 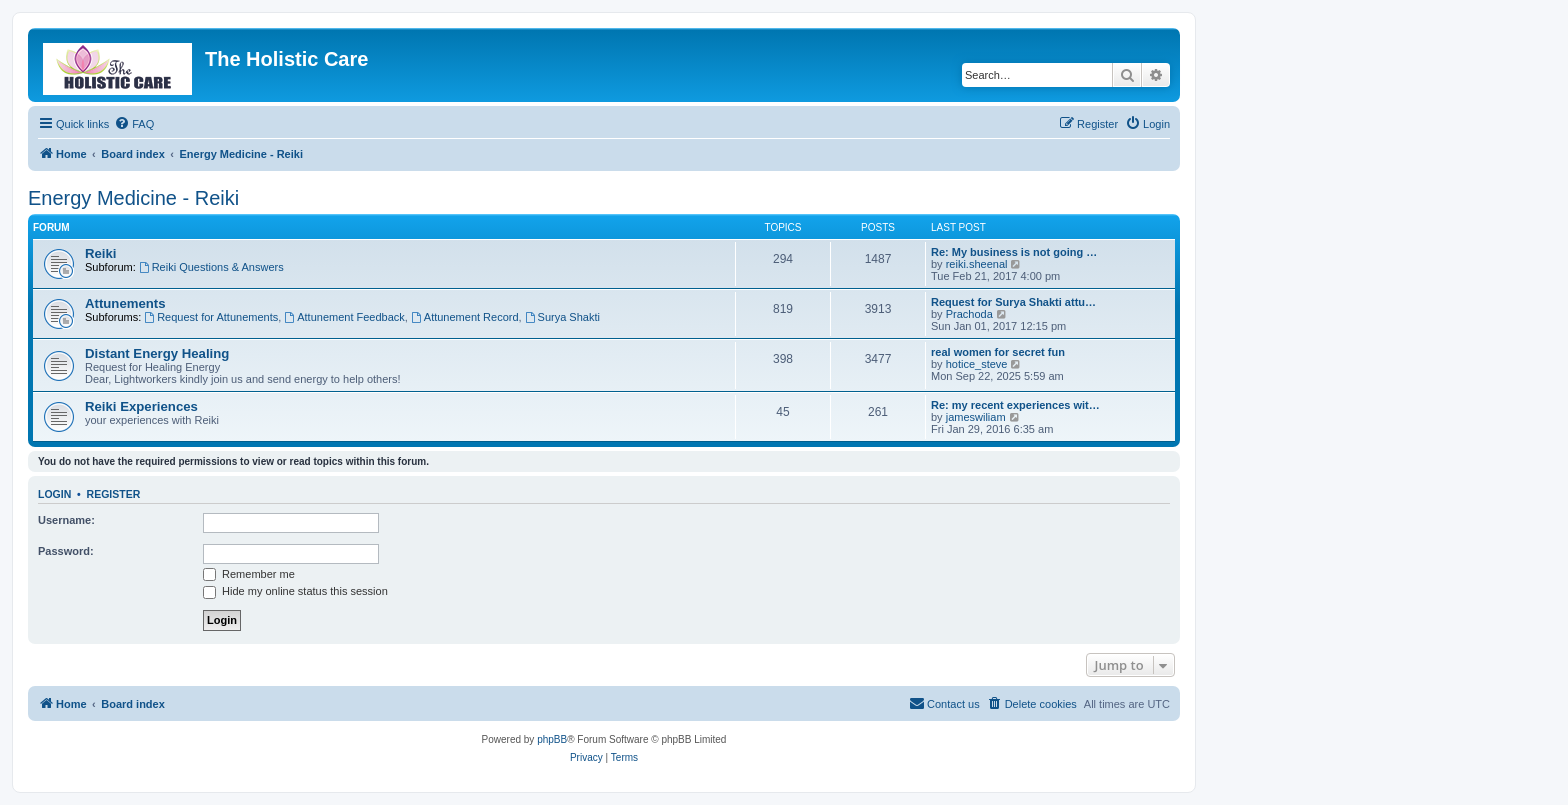 What do you see at coordinates (562, 317) in the screenshot?
I see `Surya Shakti` at bounding box center [562, 317].